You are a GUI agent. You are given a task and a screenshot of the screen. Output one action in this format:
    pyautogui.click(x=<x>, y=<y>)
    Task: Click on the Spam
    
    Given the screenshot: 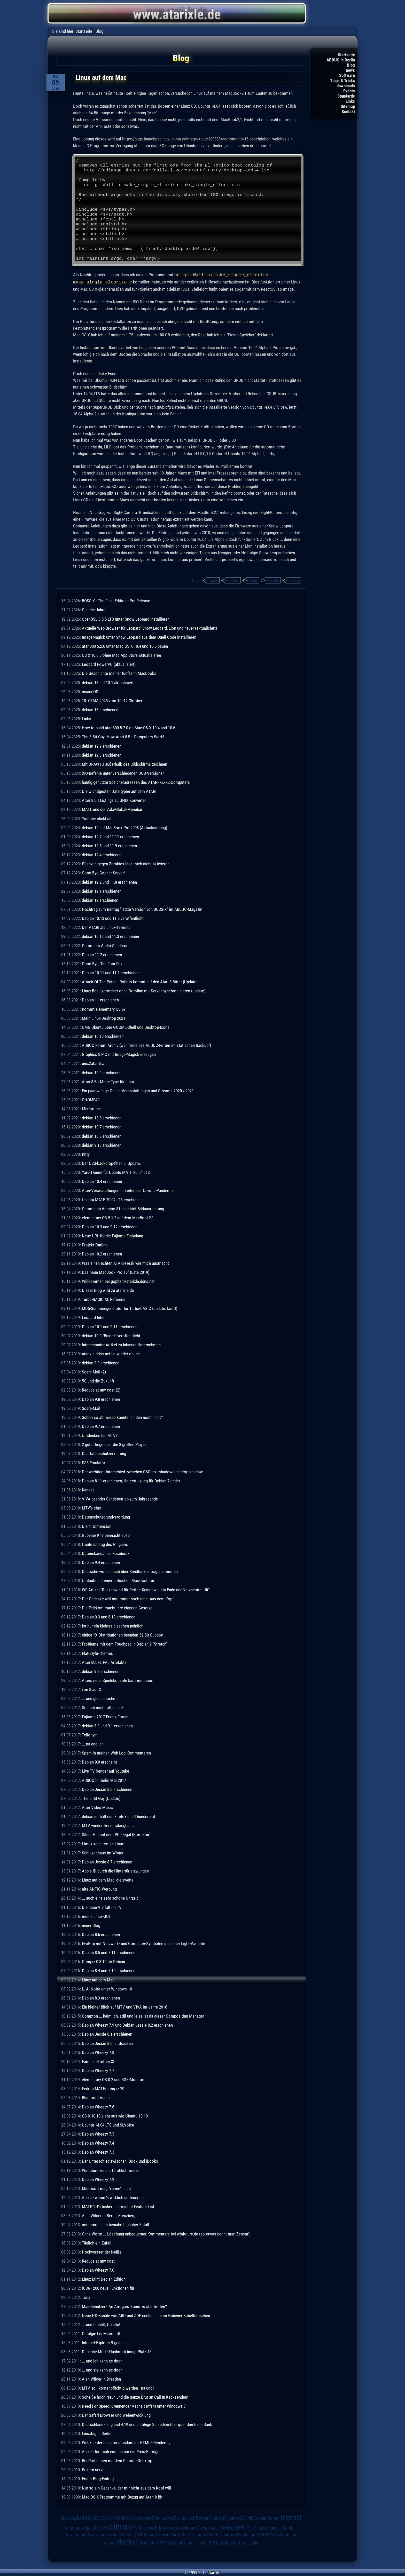 What is the action you would take?
    pyautogui.click(x=151, y=2534)
    